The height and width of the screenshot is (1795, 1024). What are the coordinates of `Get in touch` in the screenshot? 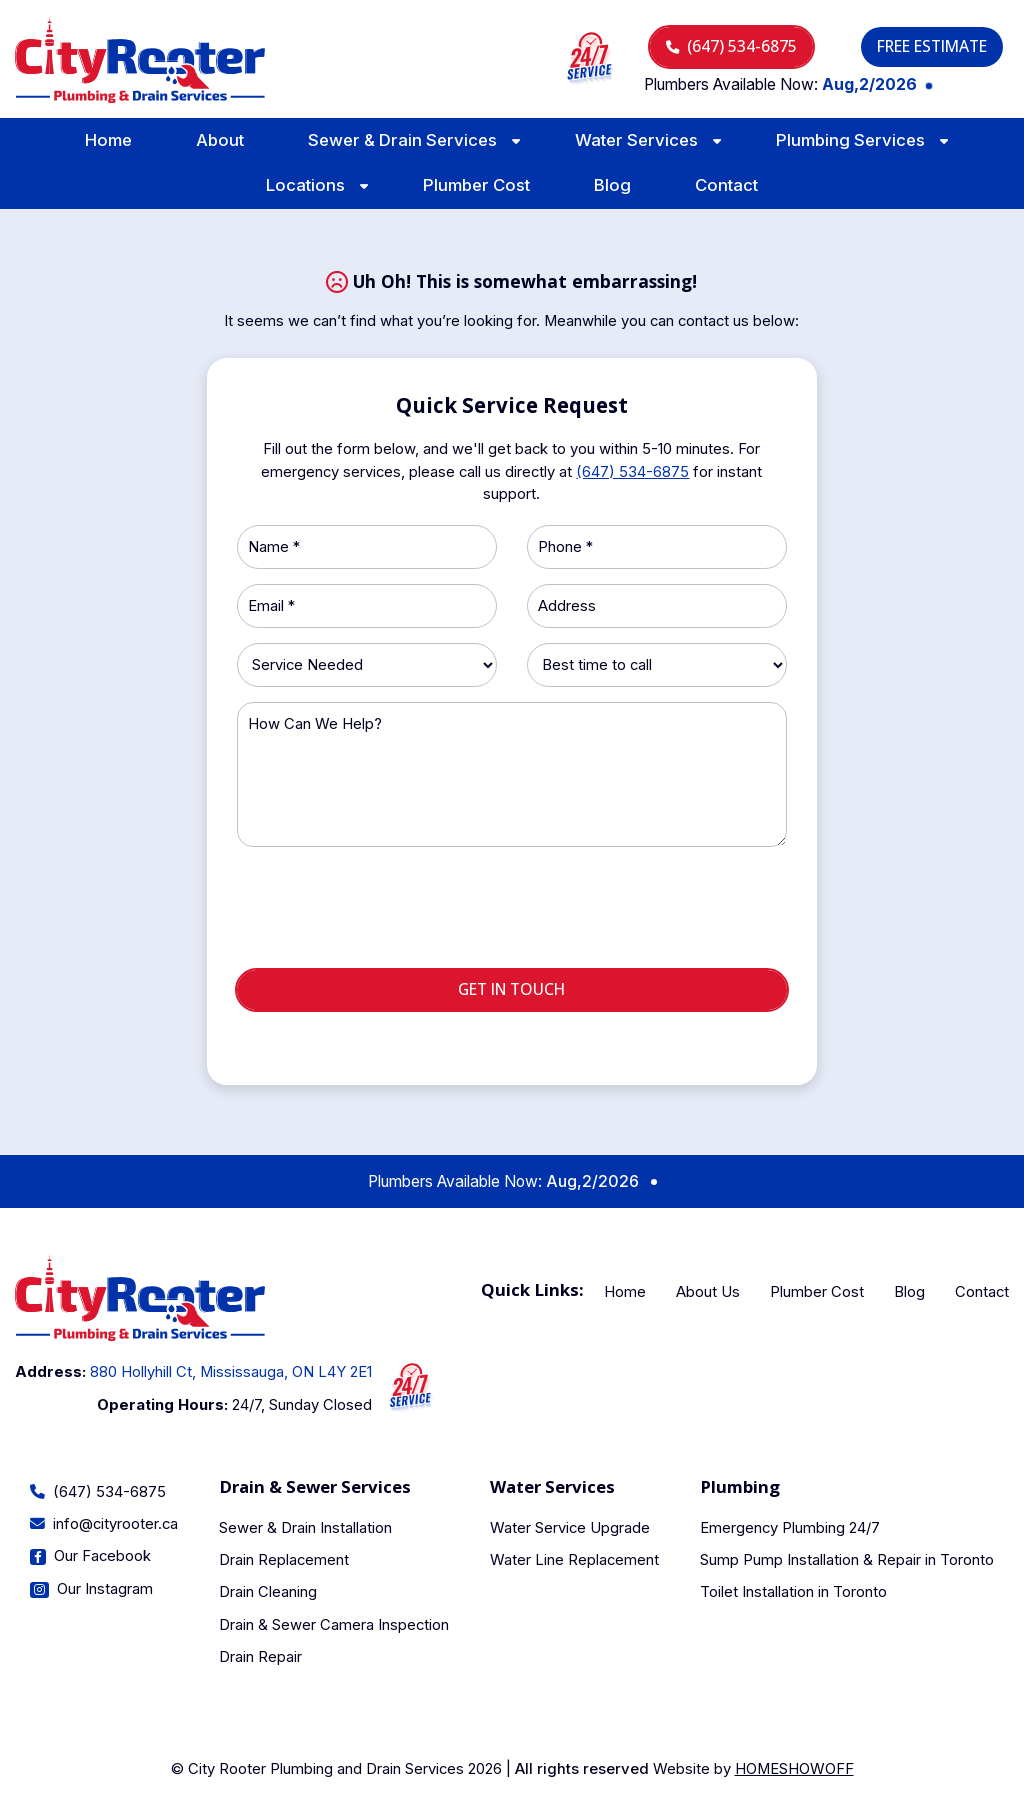 It's located at (511, 989).